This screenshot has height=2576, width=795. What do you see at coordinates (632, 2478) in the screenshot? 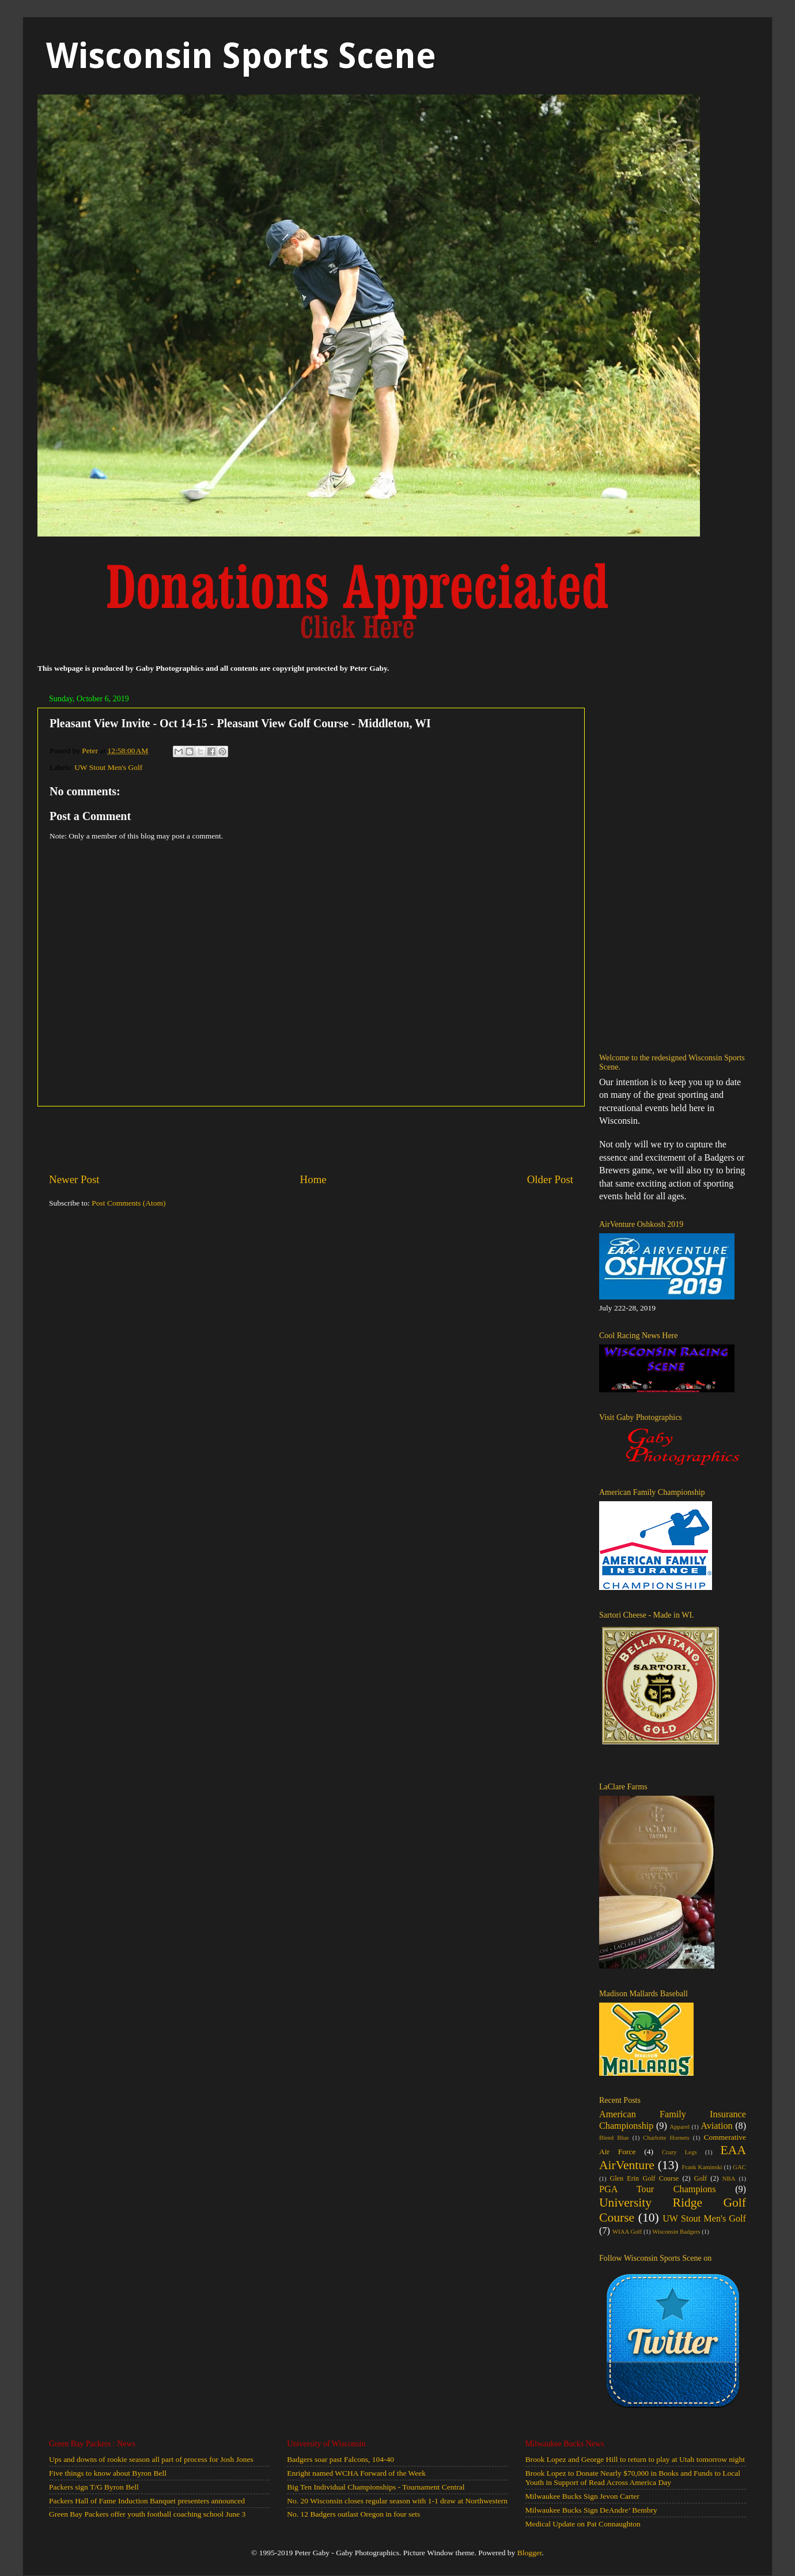
I see `Brook Lopez to Donate Nearly $70,000 in Books and Funds to Local Youth in Support of Read Across America Day` at bounding box center [632, 2478].